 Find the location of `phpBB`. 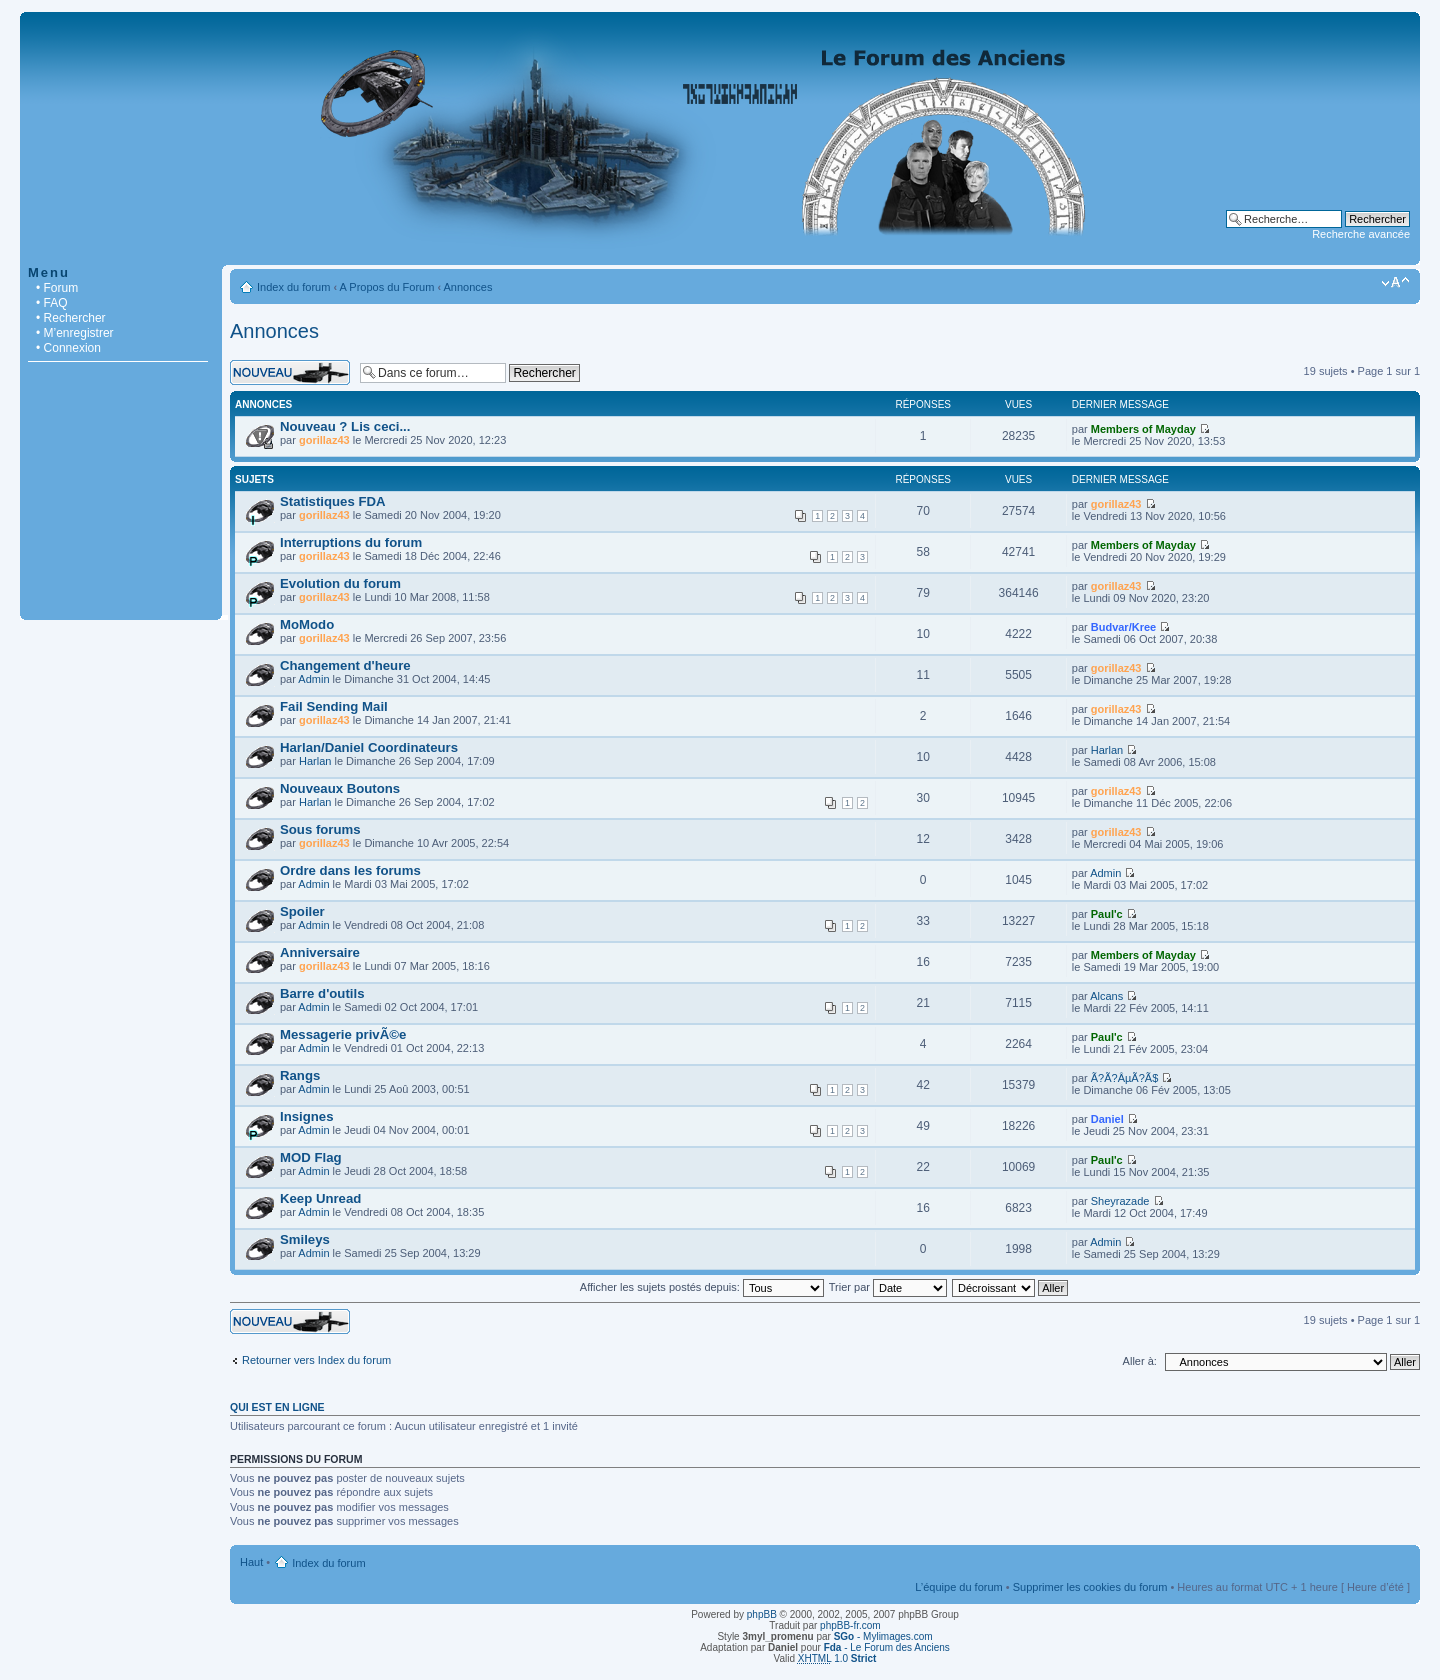

phpBB is located at coordinates (762, 1614).